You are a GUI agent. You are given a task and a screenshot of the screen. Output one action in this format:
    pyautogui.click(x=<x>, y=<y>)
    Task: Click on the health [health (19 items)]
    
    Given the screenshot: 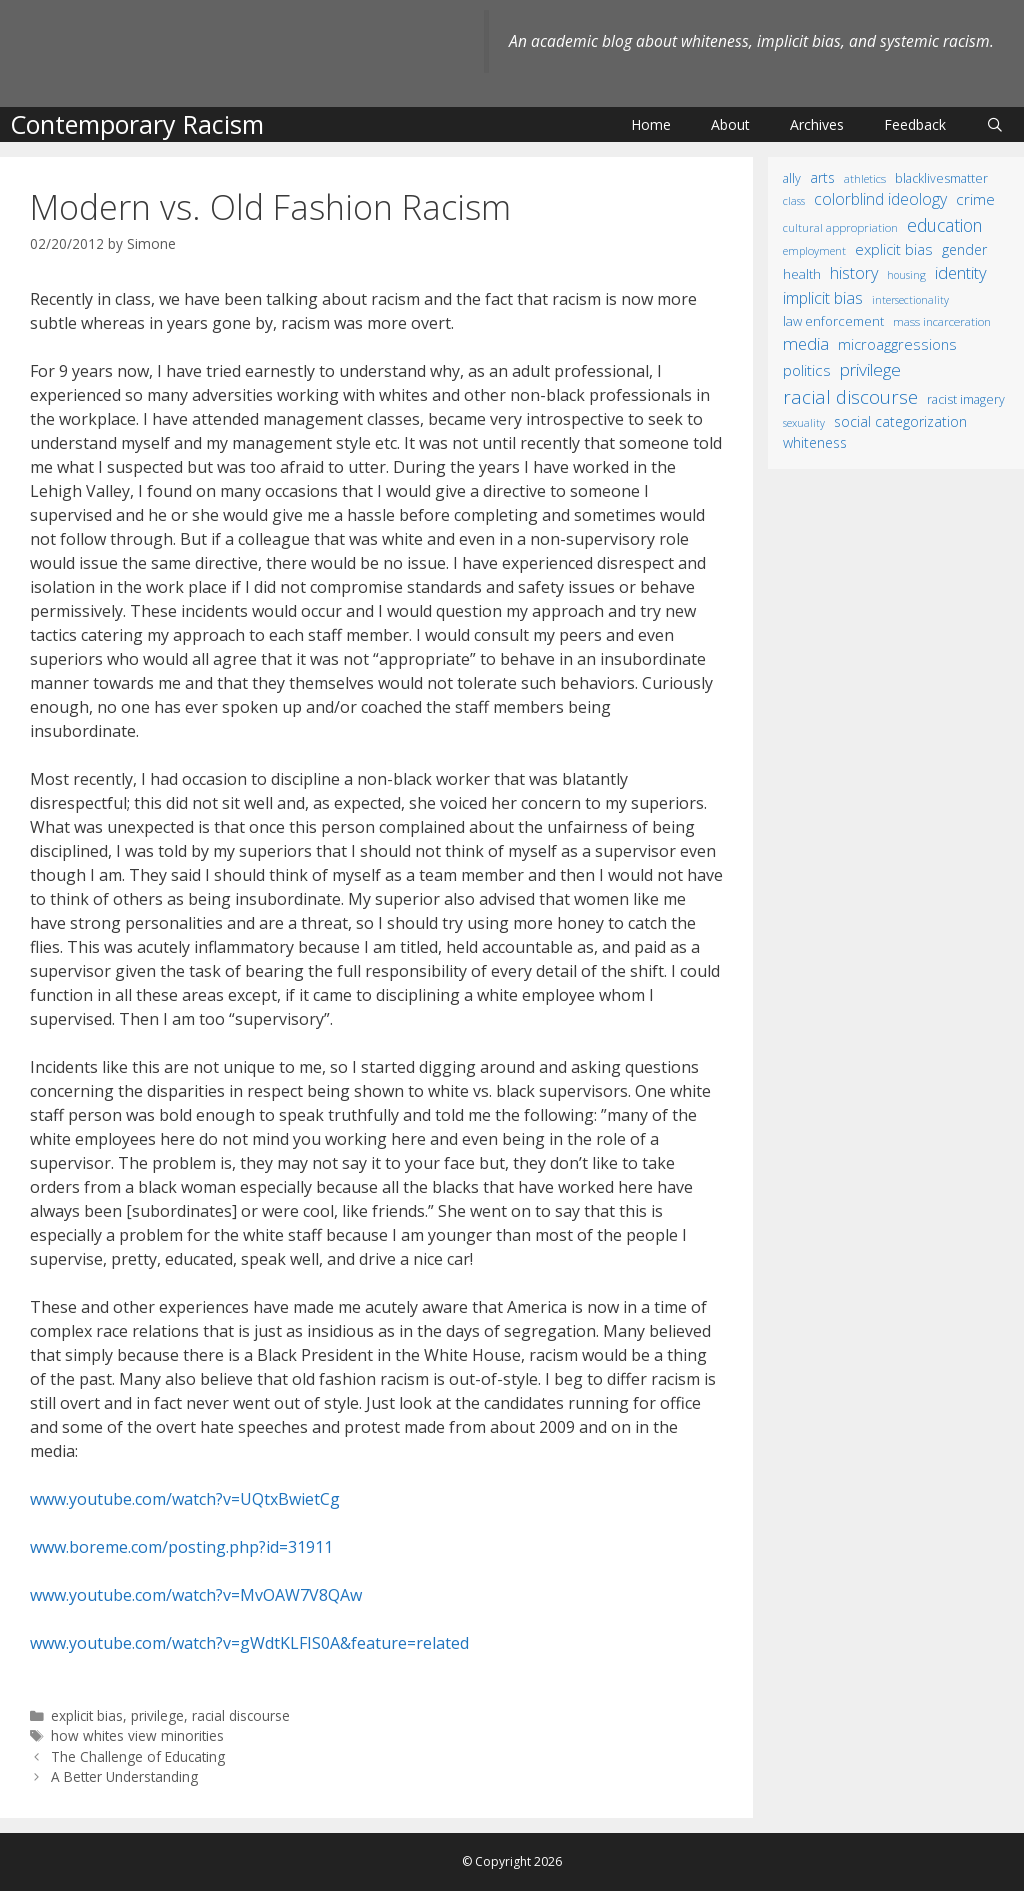 What is the action you would take?
    pyautogui.click(x=802, y=274)
    